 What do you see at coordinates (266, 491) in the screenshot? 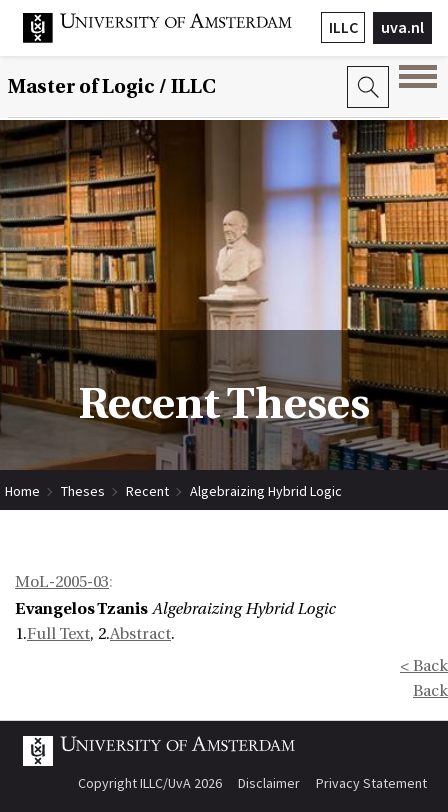
I see `Algebraizing Hybrid Logic` at bounding box center [266, 491].